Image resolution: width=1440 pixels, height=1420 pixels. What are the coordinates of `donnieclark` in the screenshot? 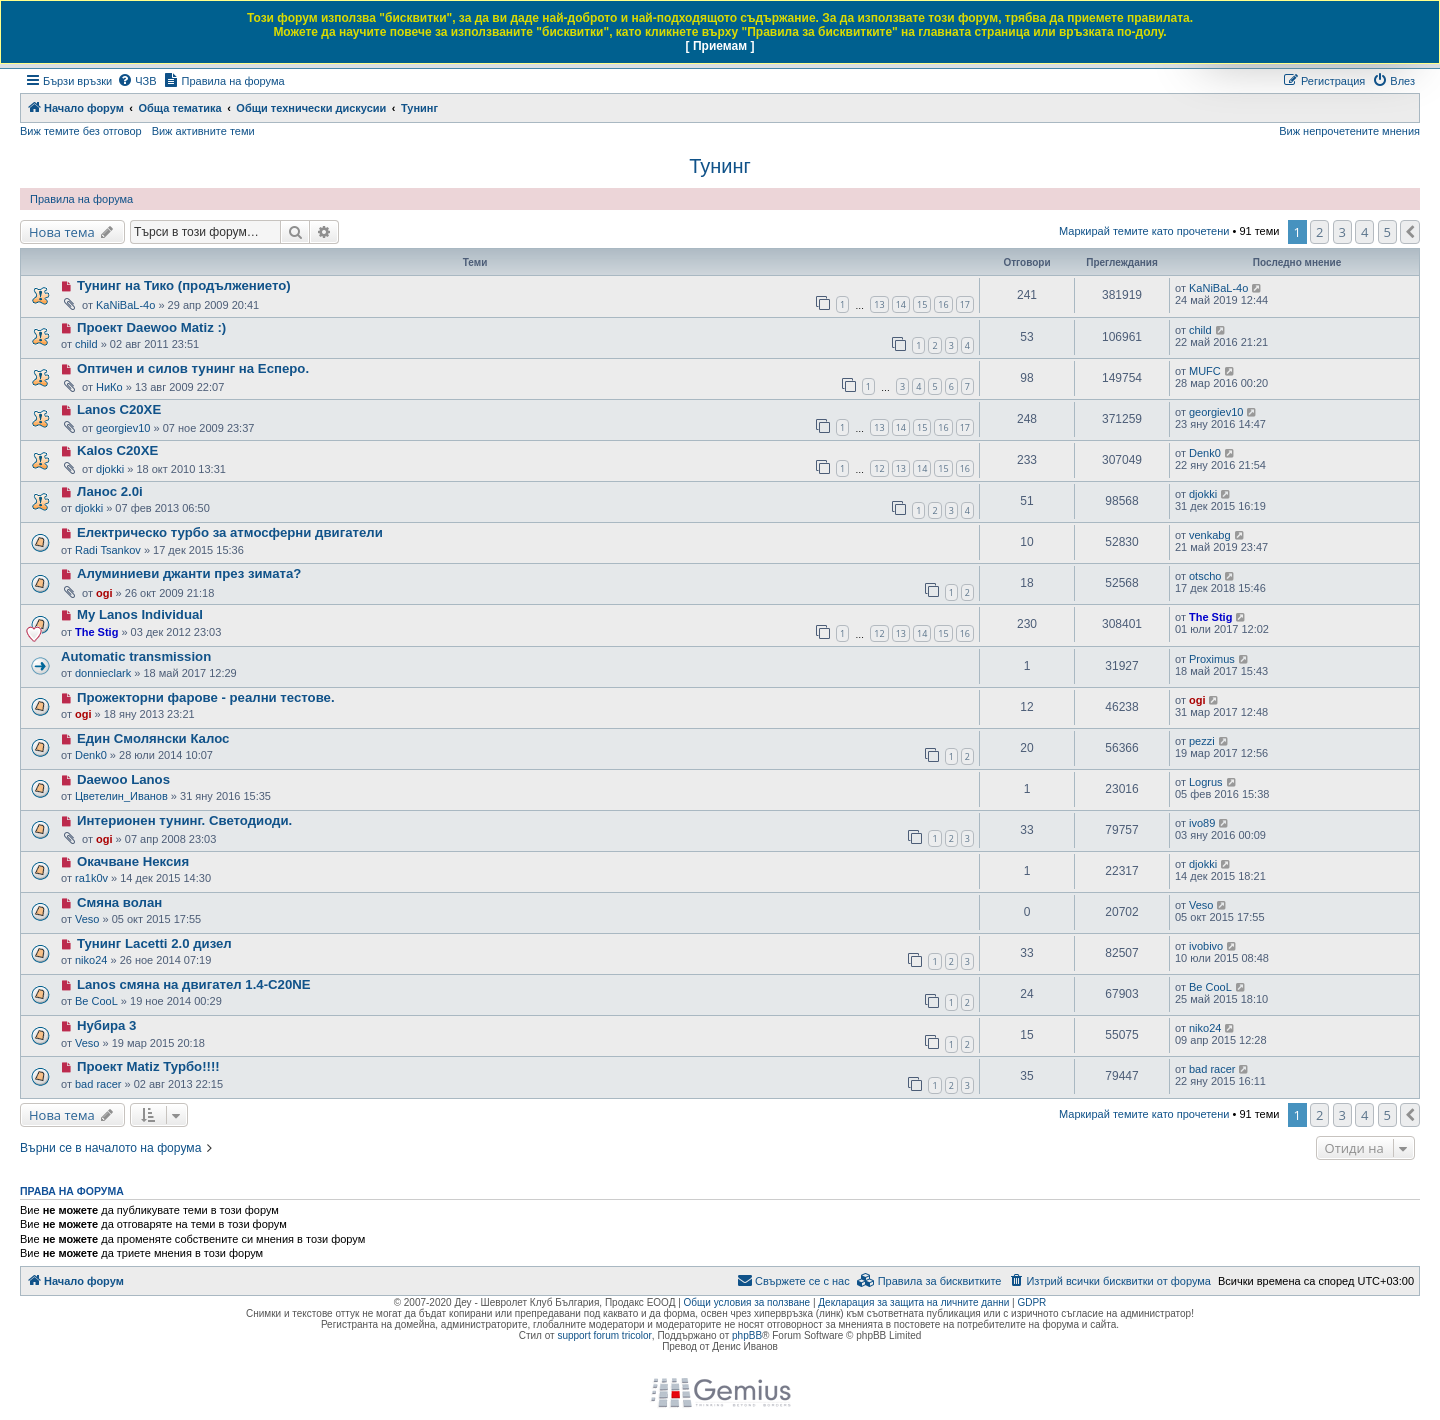 It's located at (103, 673).